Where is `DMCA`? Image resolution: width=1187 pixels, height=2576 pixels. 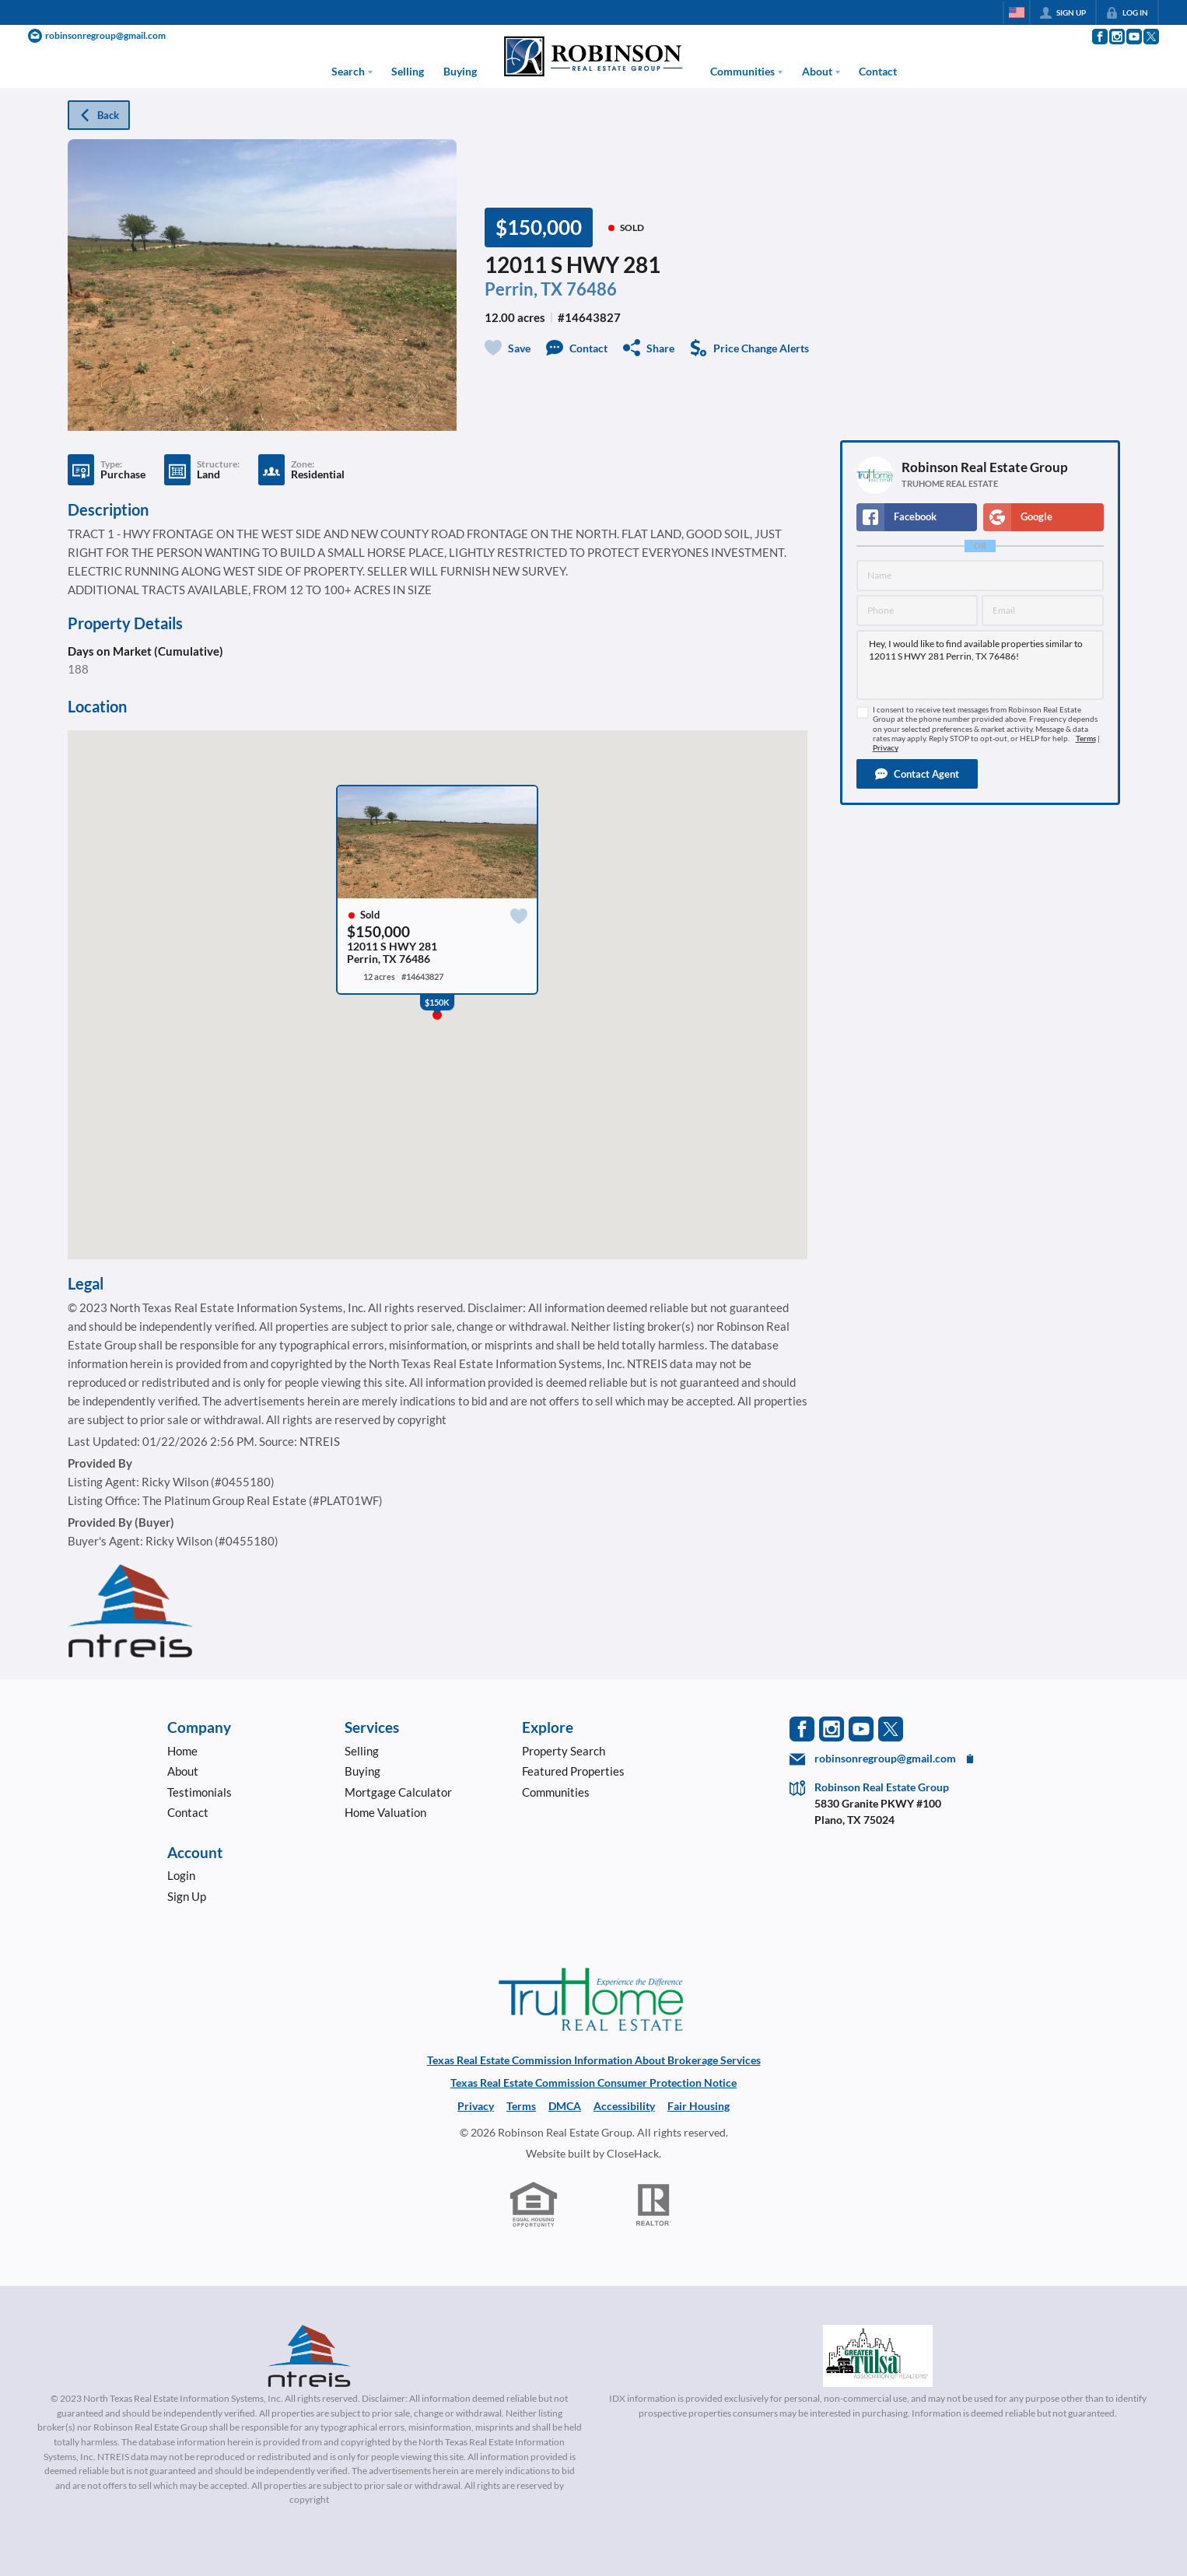
DMCA is located at coordinates (564, 2105).